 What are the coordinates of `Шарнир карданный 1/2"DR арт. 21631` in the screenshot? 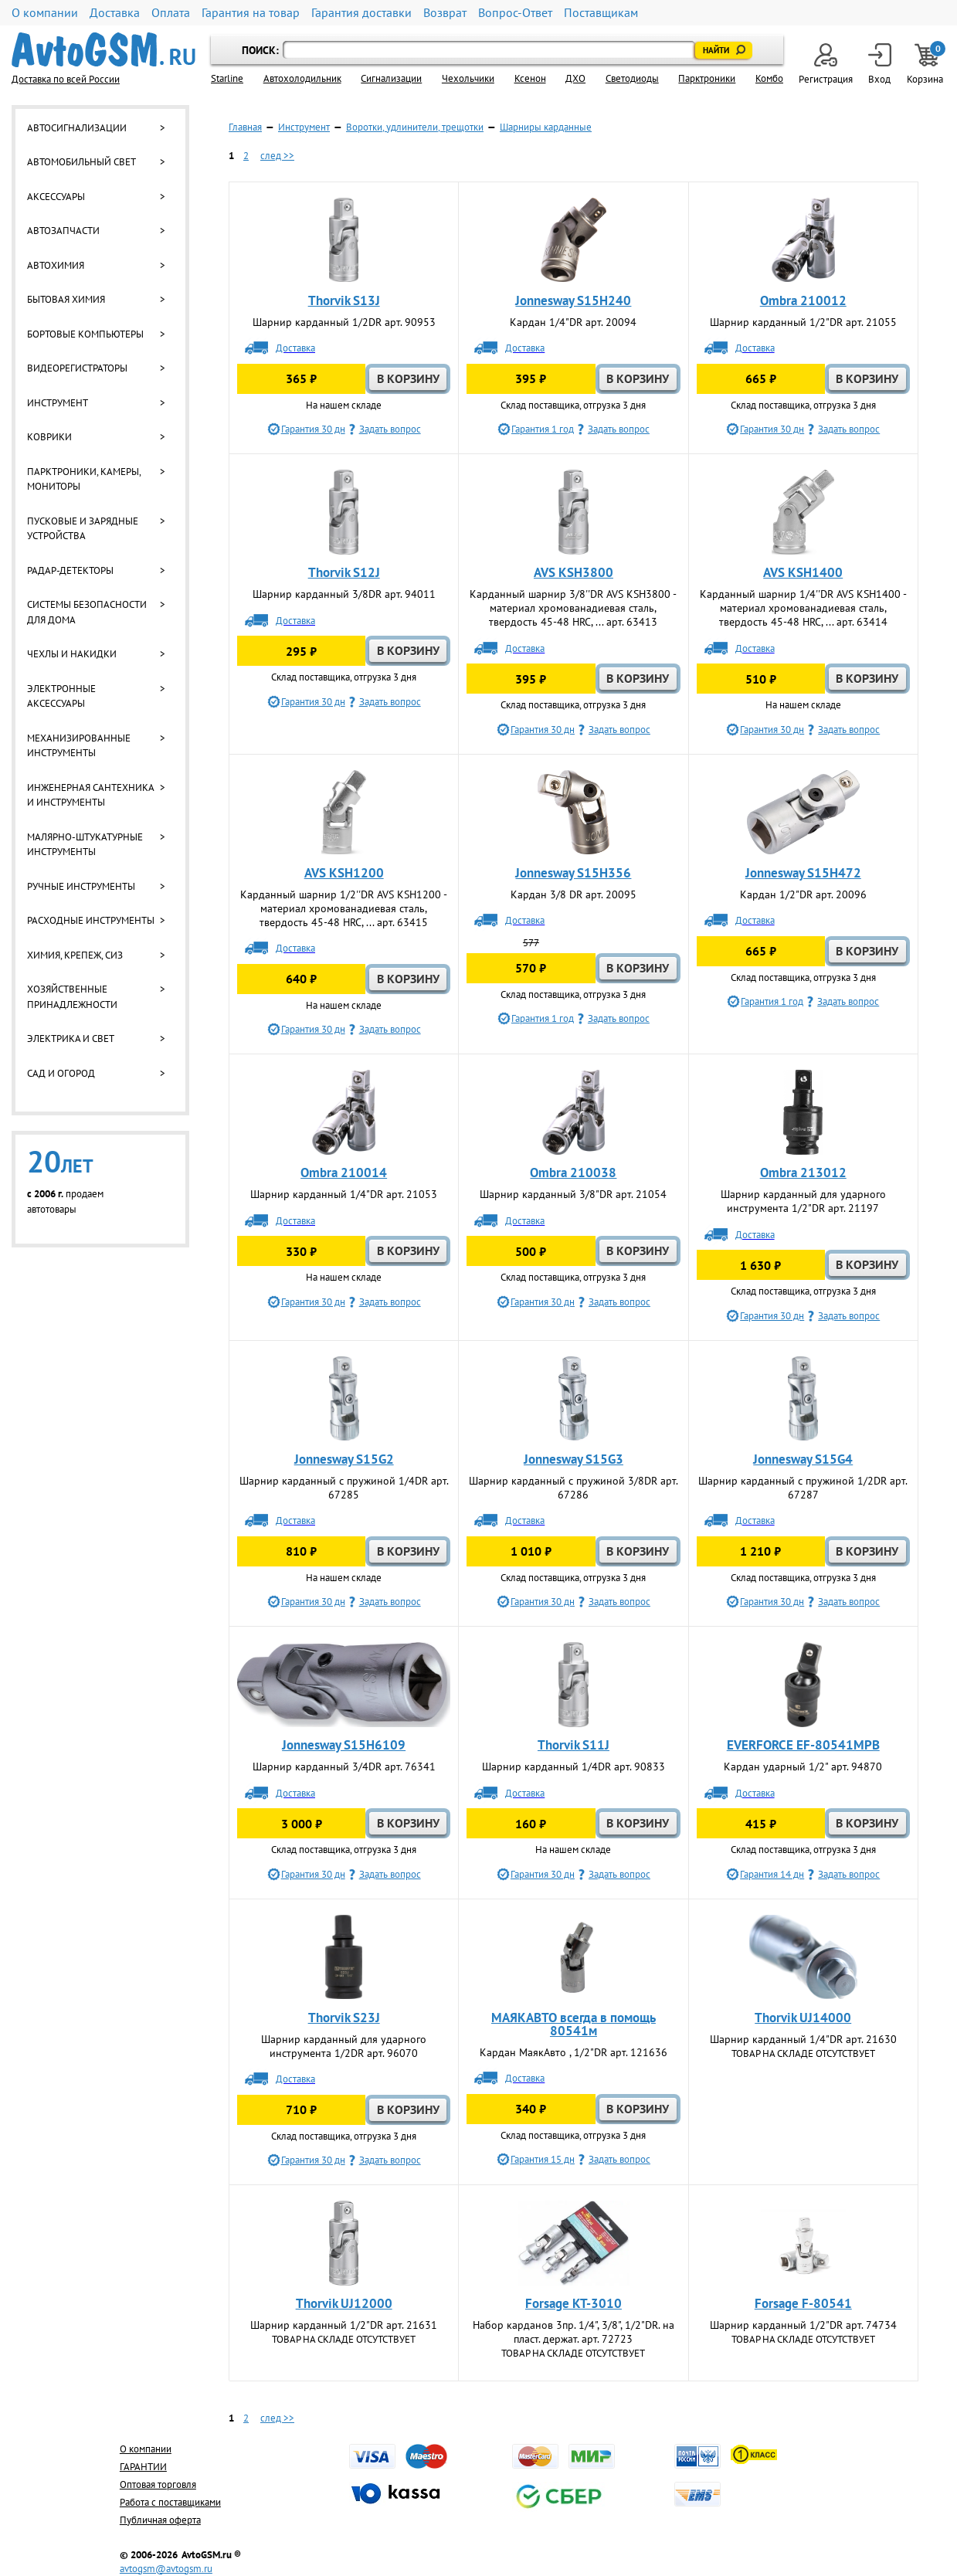 It's located at (343, 2325).